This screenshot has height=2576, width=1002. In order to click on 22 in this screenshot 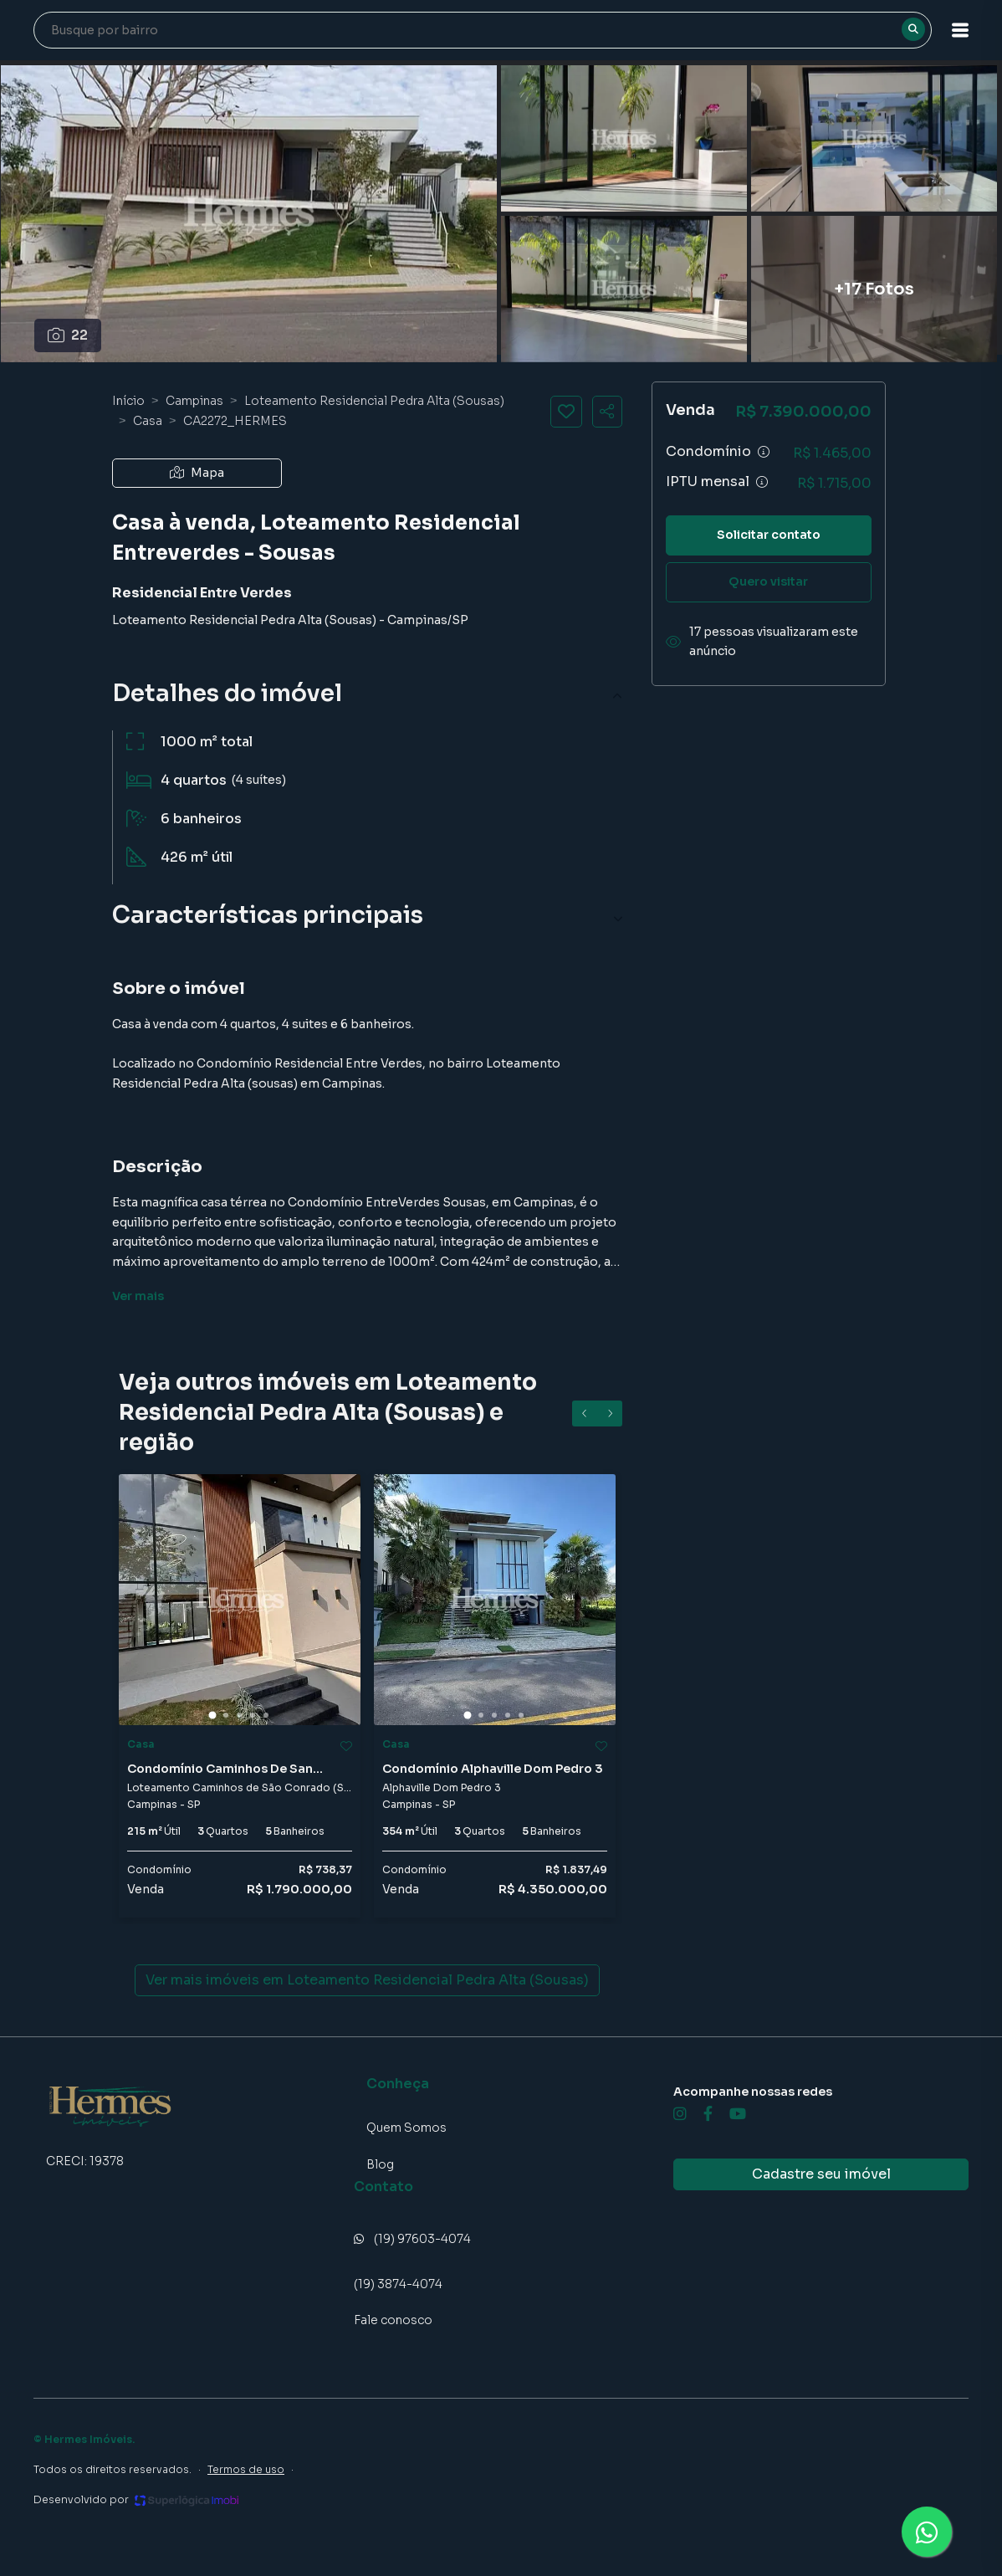, I will do `click(68, 335)`.